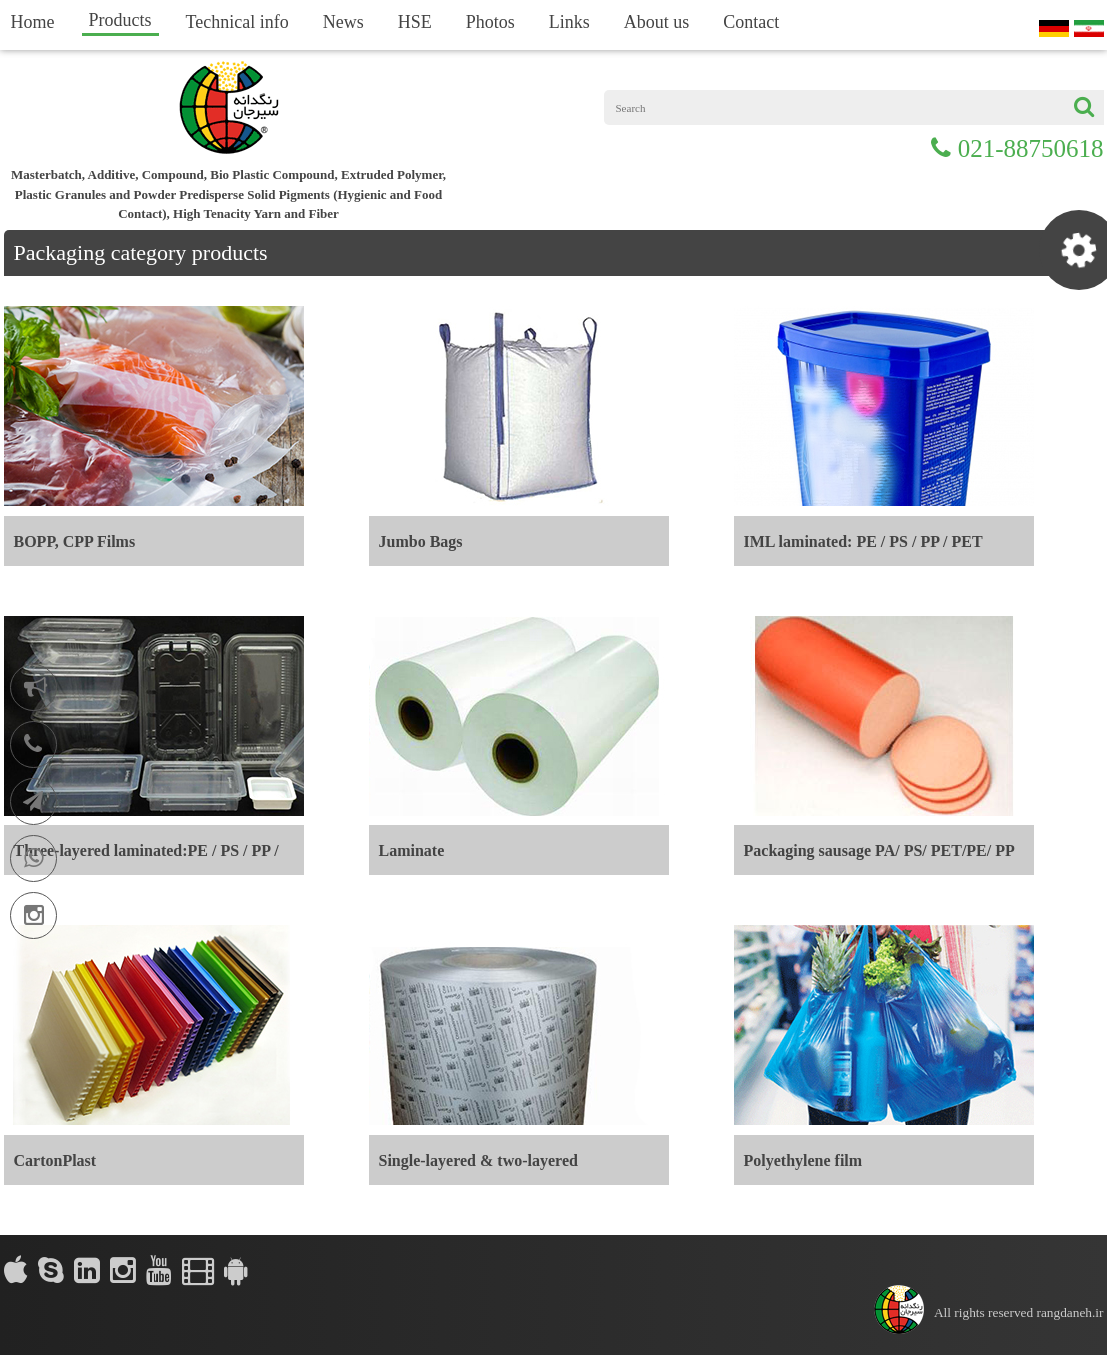 Image resolution: width=1107 pixels, height=1355 pixels. Describe the element at coordinates (75, 541) in the screenshot. I see `BOPP, CPP Films` at that location.